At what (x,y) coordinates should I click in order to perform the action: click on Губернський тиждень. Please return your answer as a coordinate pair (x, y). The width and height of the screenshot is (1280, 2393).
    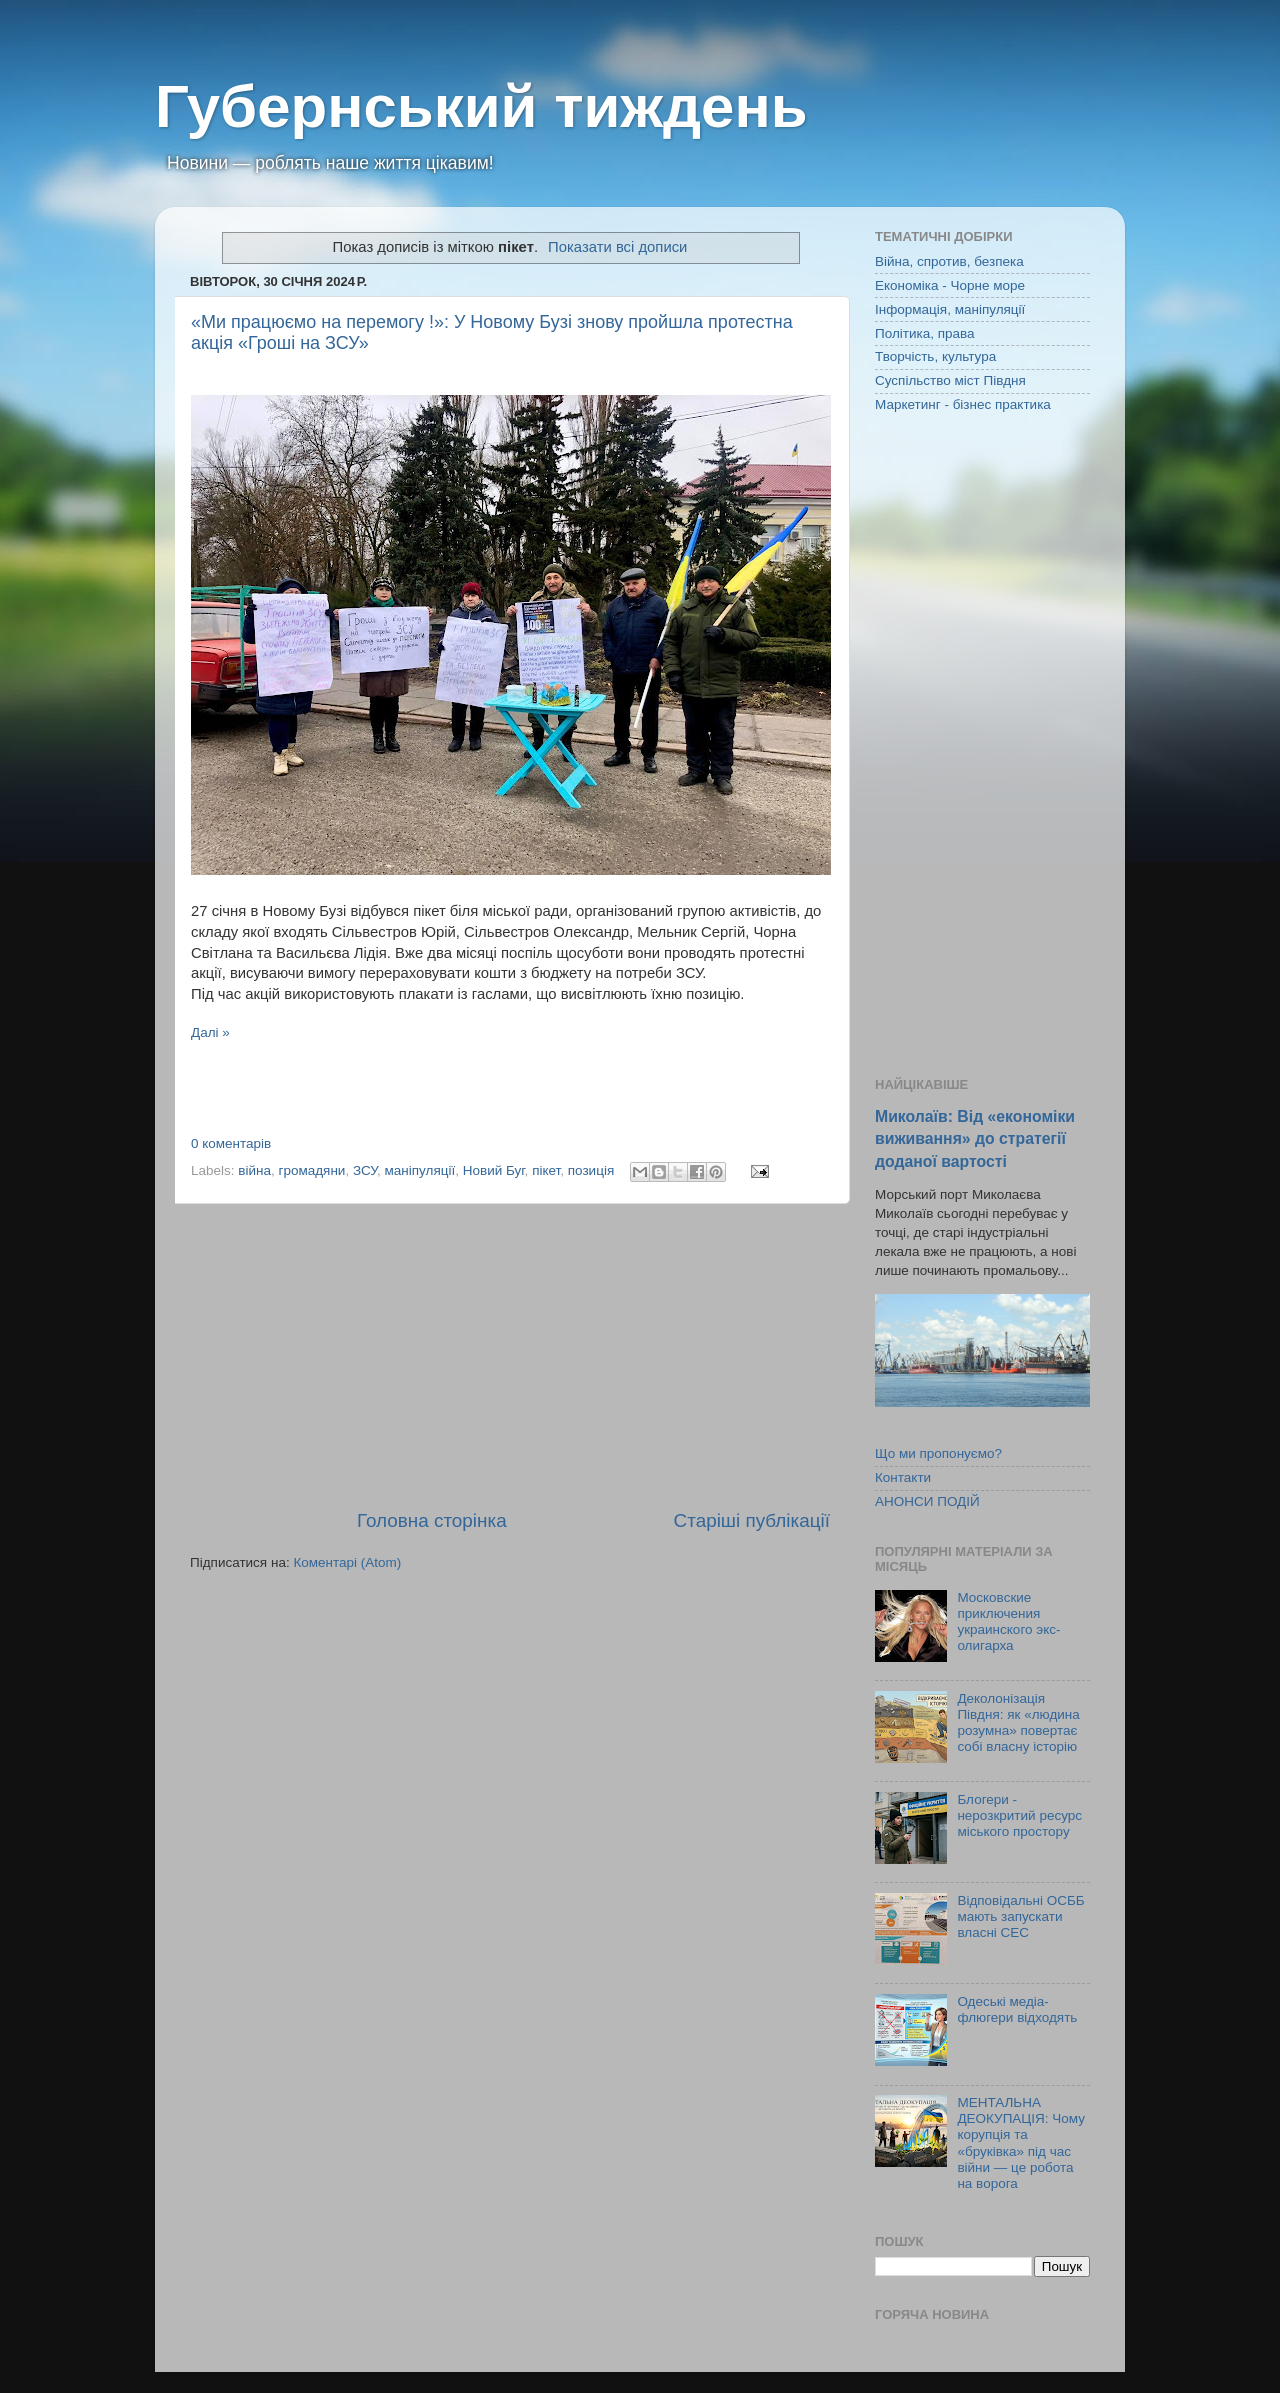
    Looking at the image, I should click on (481, 106).